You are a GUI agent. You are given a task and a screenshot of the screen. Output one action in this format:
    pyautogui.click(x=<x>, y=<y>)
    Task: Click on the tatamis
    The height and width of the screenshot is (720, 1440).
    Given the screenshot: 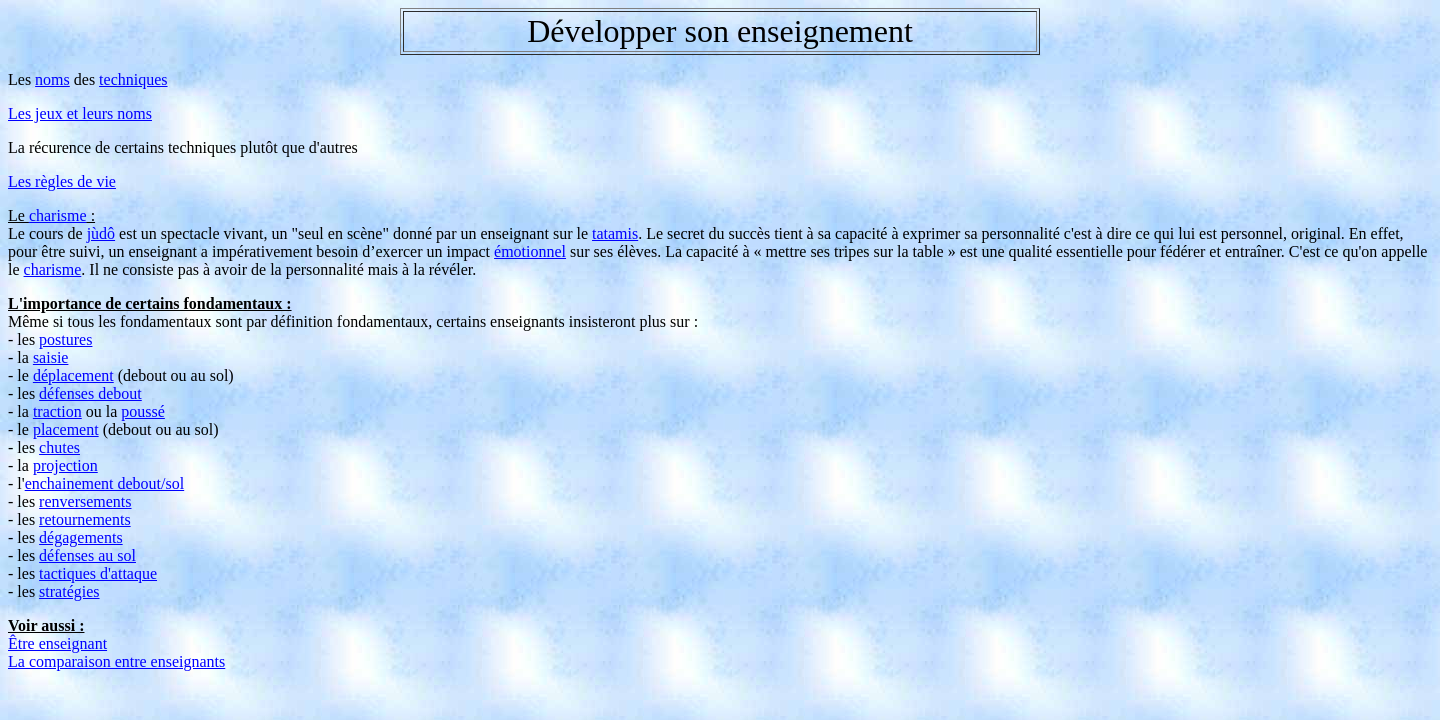 What is the action you would take?
    pyautogui.click(x=615, y=233)
    